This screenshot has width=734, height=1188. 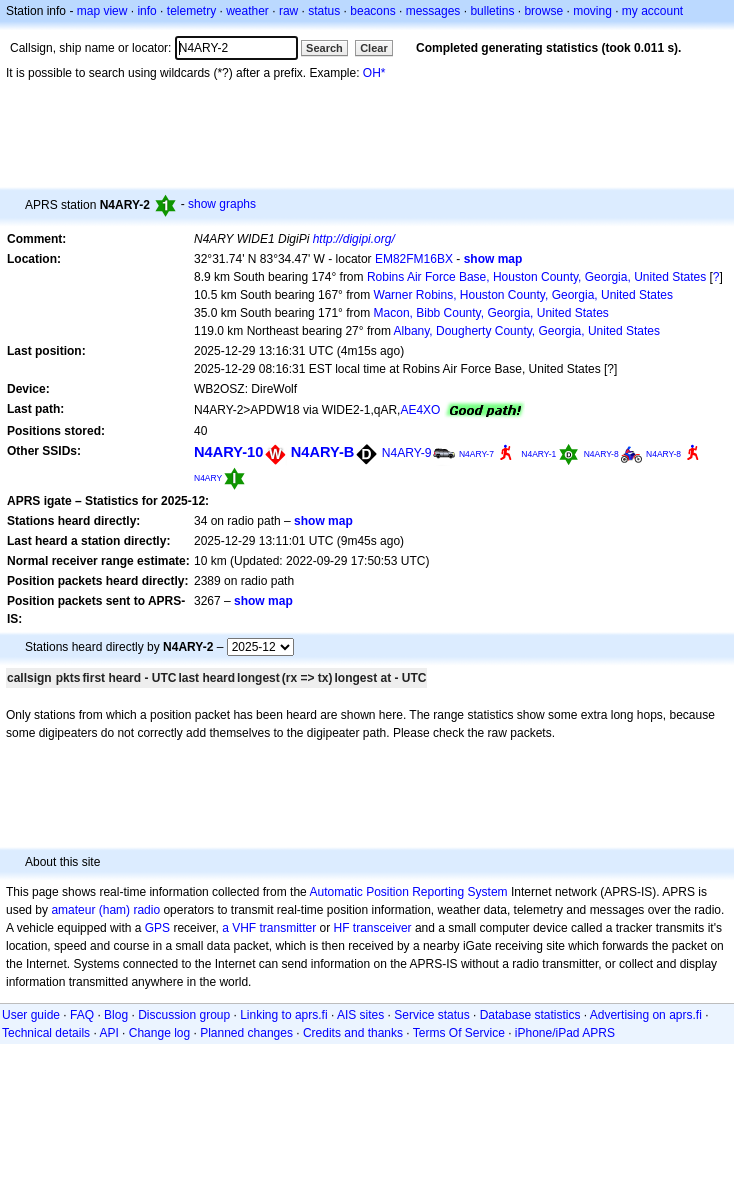 I want to click on Discussion group, so click(x=184, y=1015).